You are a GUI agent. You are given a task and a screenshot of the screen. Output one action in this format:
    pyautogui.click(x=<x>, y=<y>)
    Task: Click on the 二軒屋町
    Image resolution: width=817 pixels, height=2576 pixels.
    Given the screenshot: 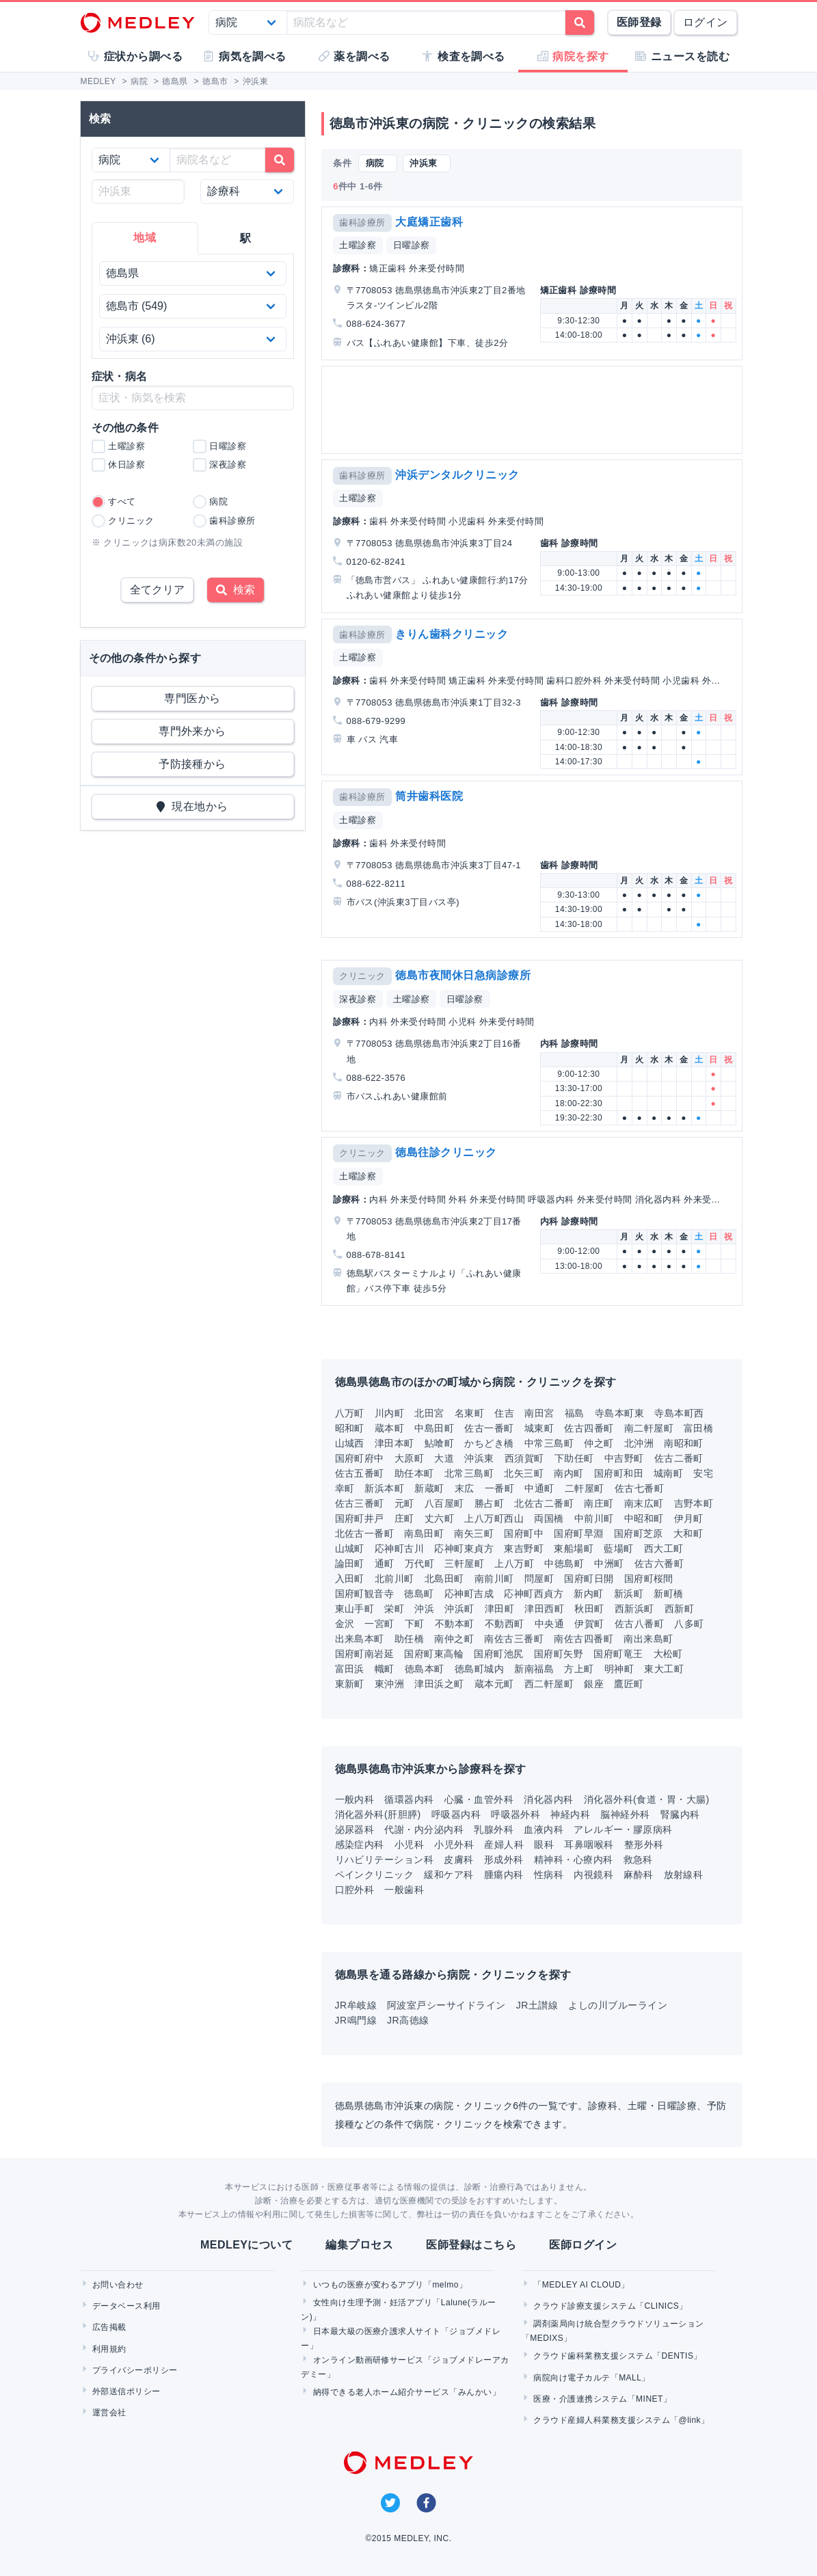 What is the action you would take?
    pyautogui.click(x=584, y=1488)
    